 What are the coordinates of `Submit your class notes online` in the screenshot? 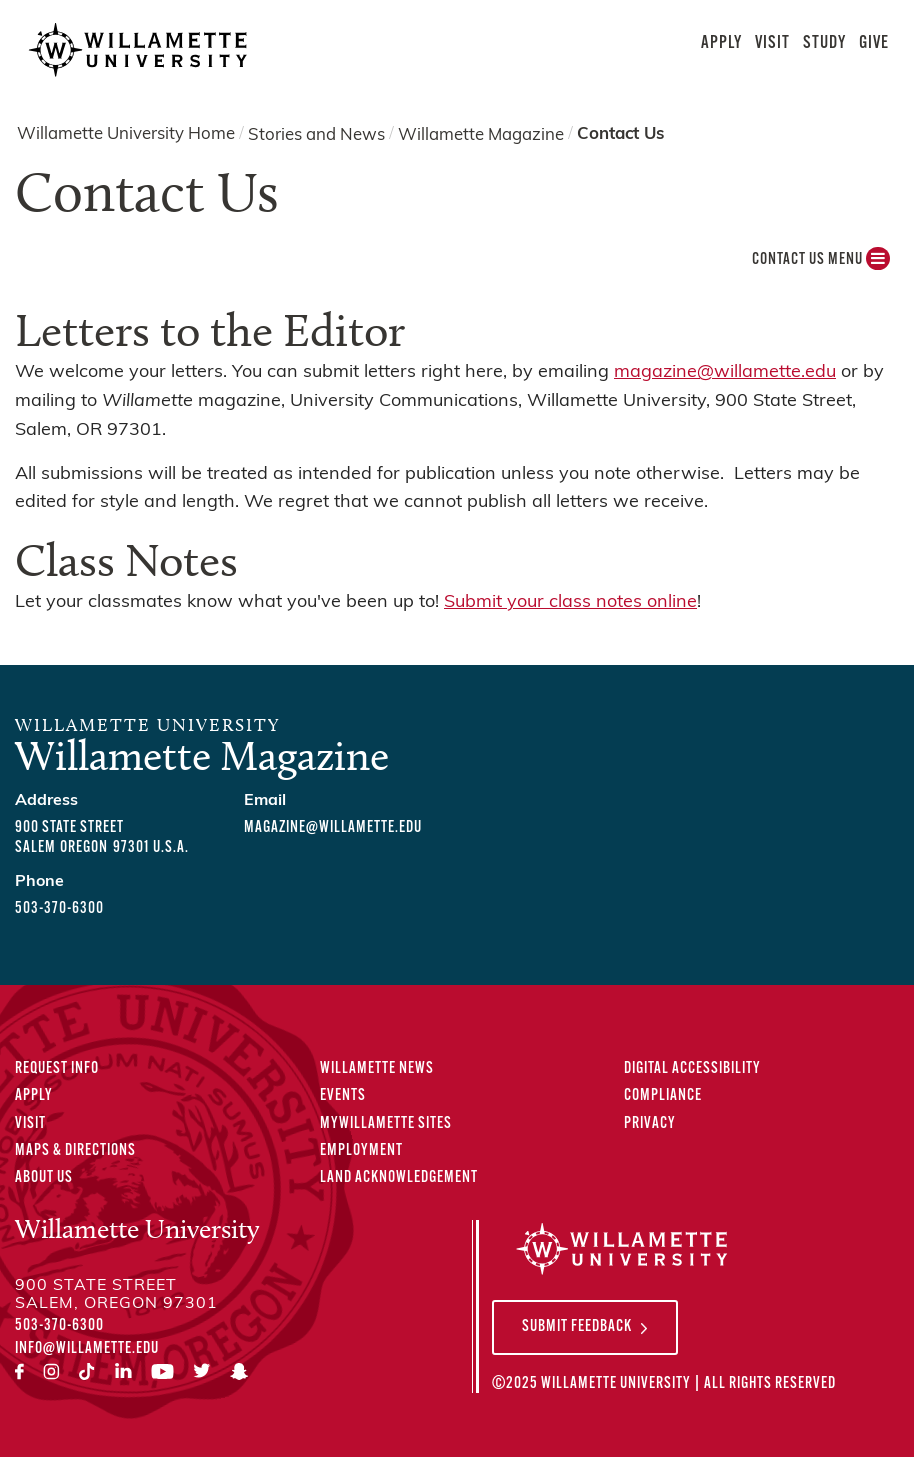 It's located at (570, 602).